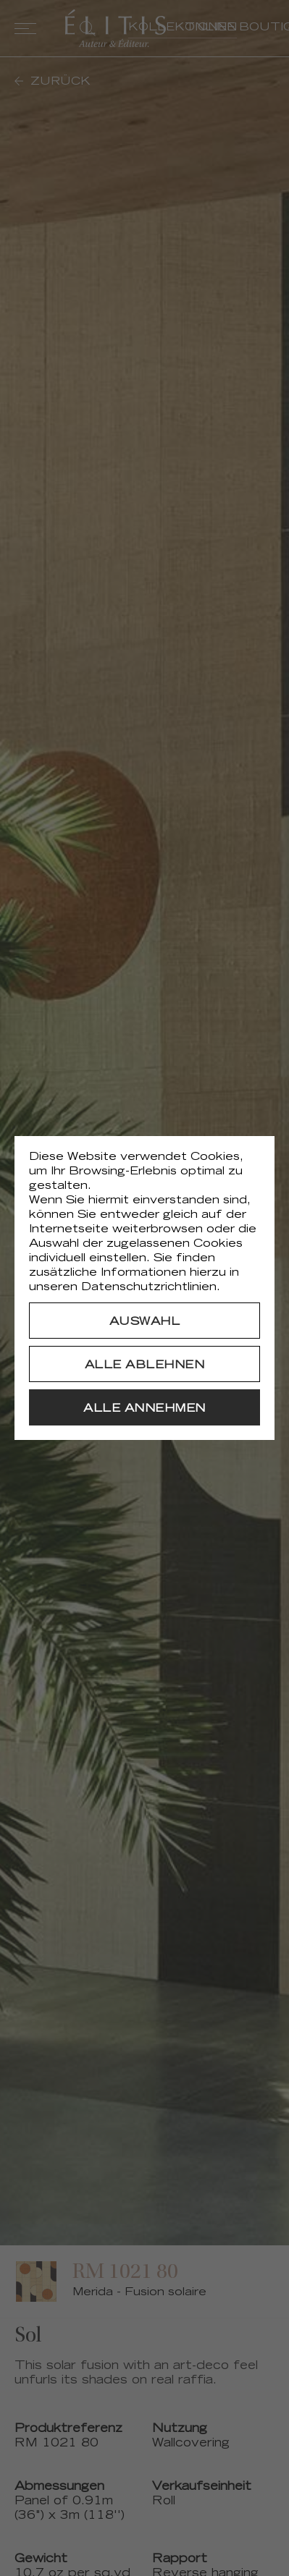  What do you see at coordinates (144, 1407) in the screenshot?
I see `[Alle annehmen]` at bounding box center [144, 1407].